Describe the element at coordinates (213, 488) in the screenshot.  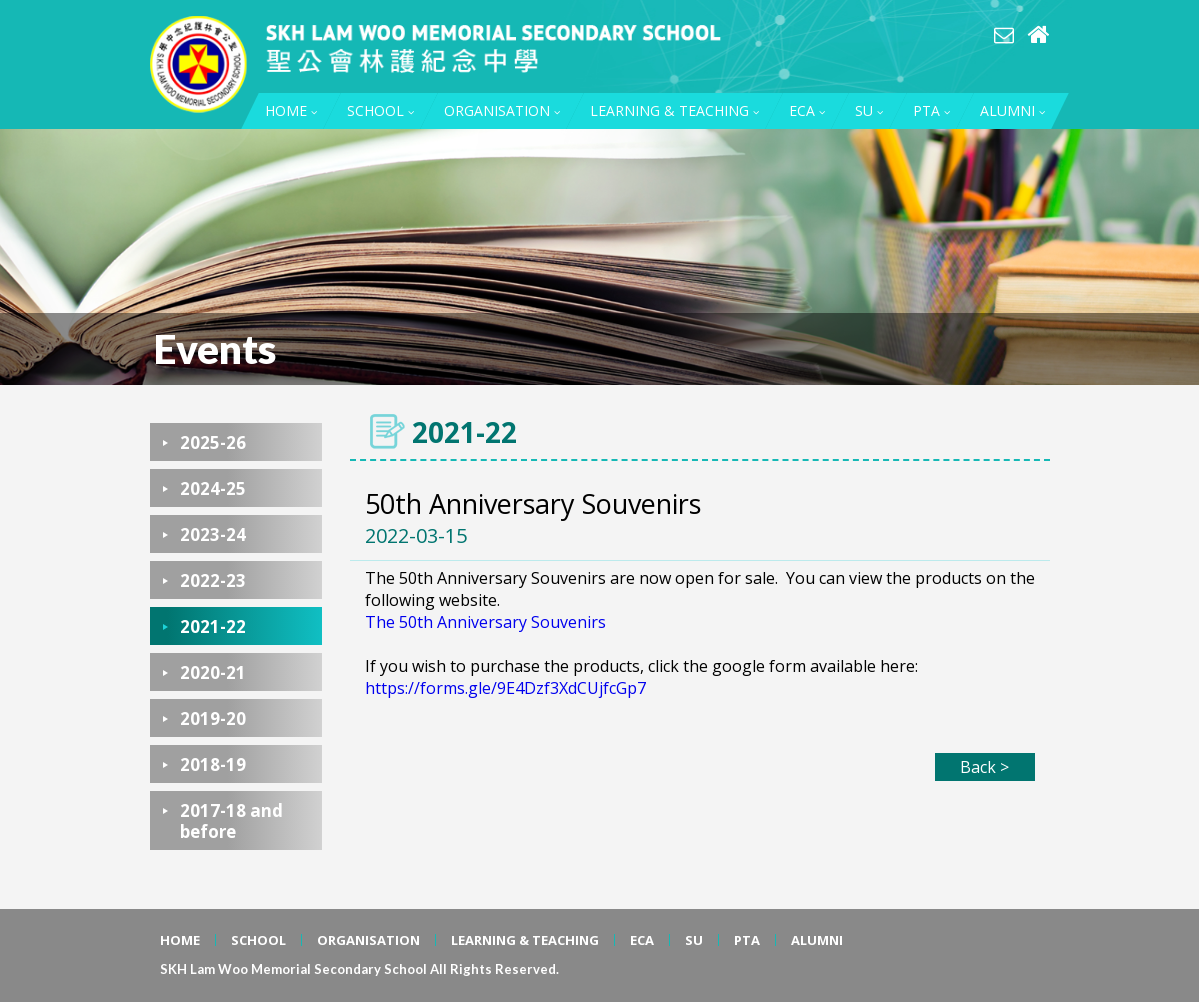
I see `2024-25` at that location.